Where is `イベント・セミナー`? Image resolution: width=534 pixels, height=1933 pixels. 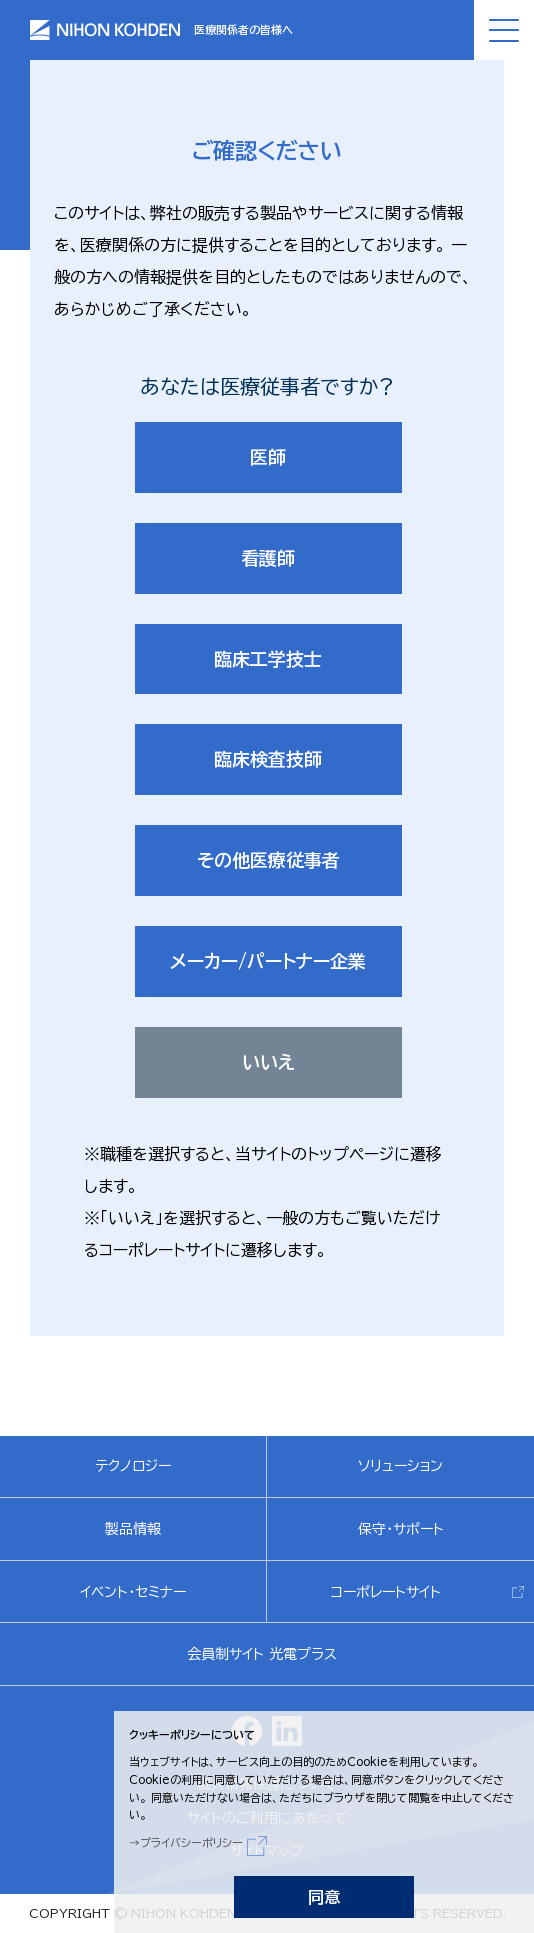
イベント・セミナー is located at coordinates (133, 1592).